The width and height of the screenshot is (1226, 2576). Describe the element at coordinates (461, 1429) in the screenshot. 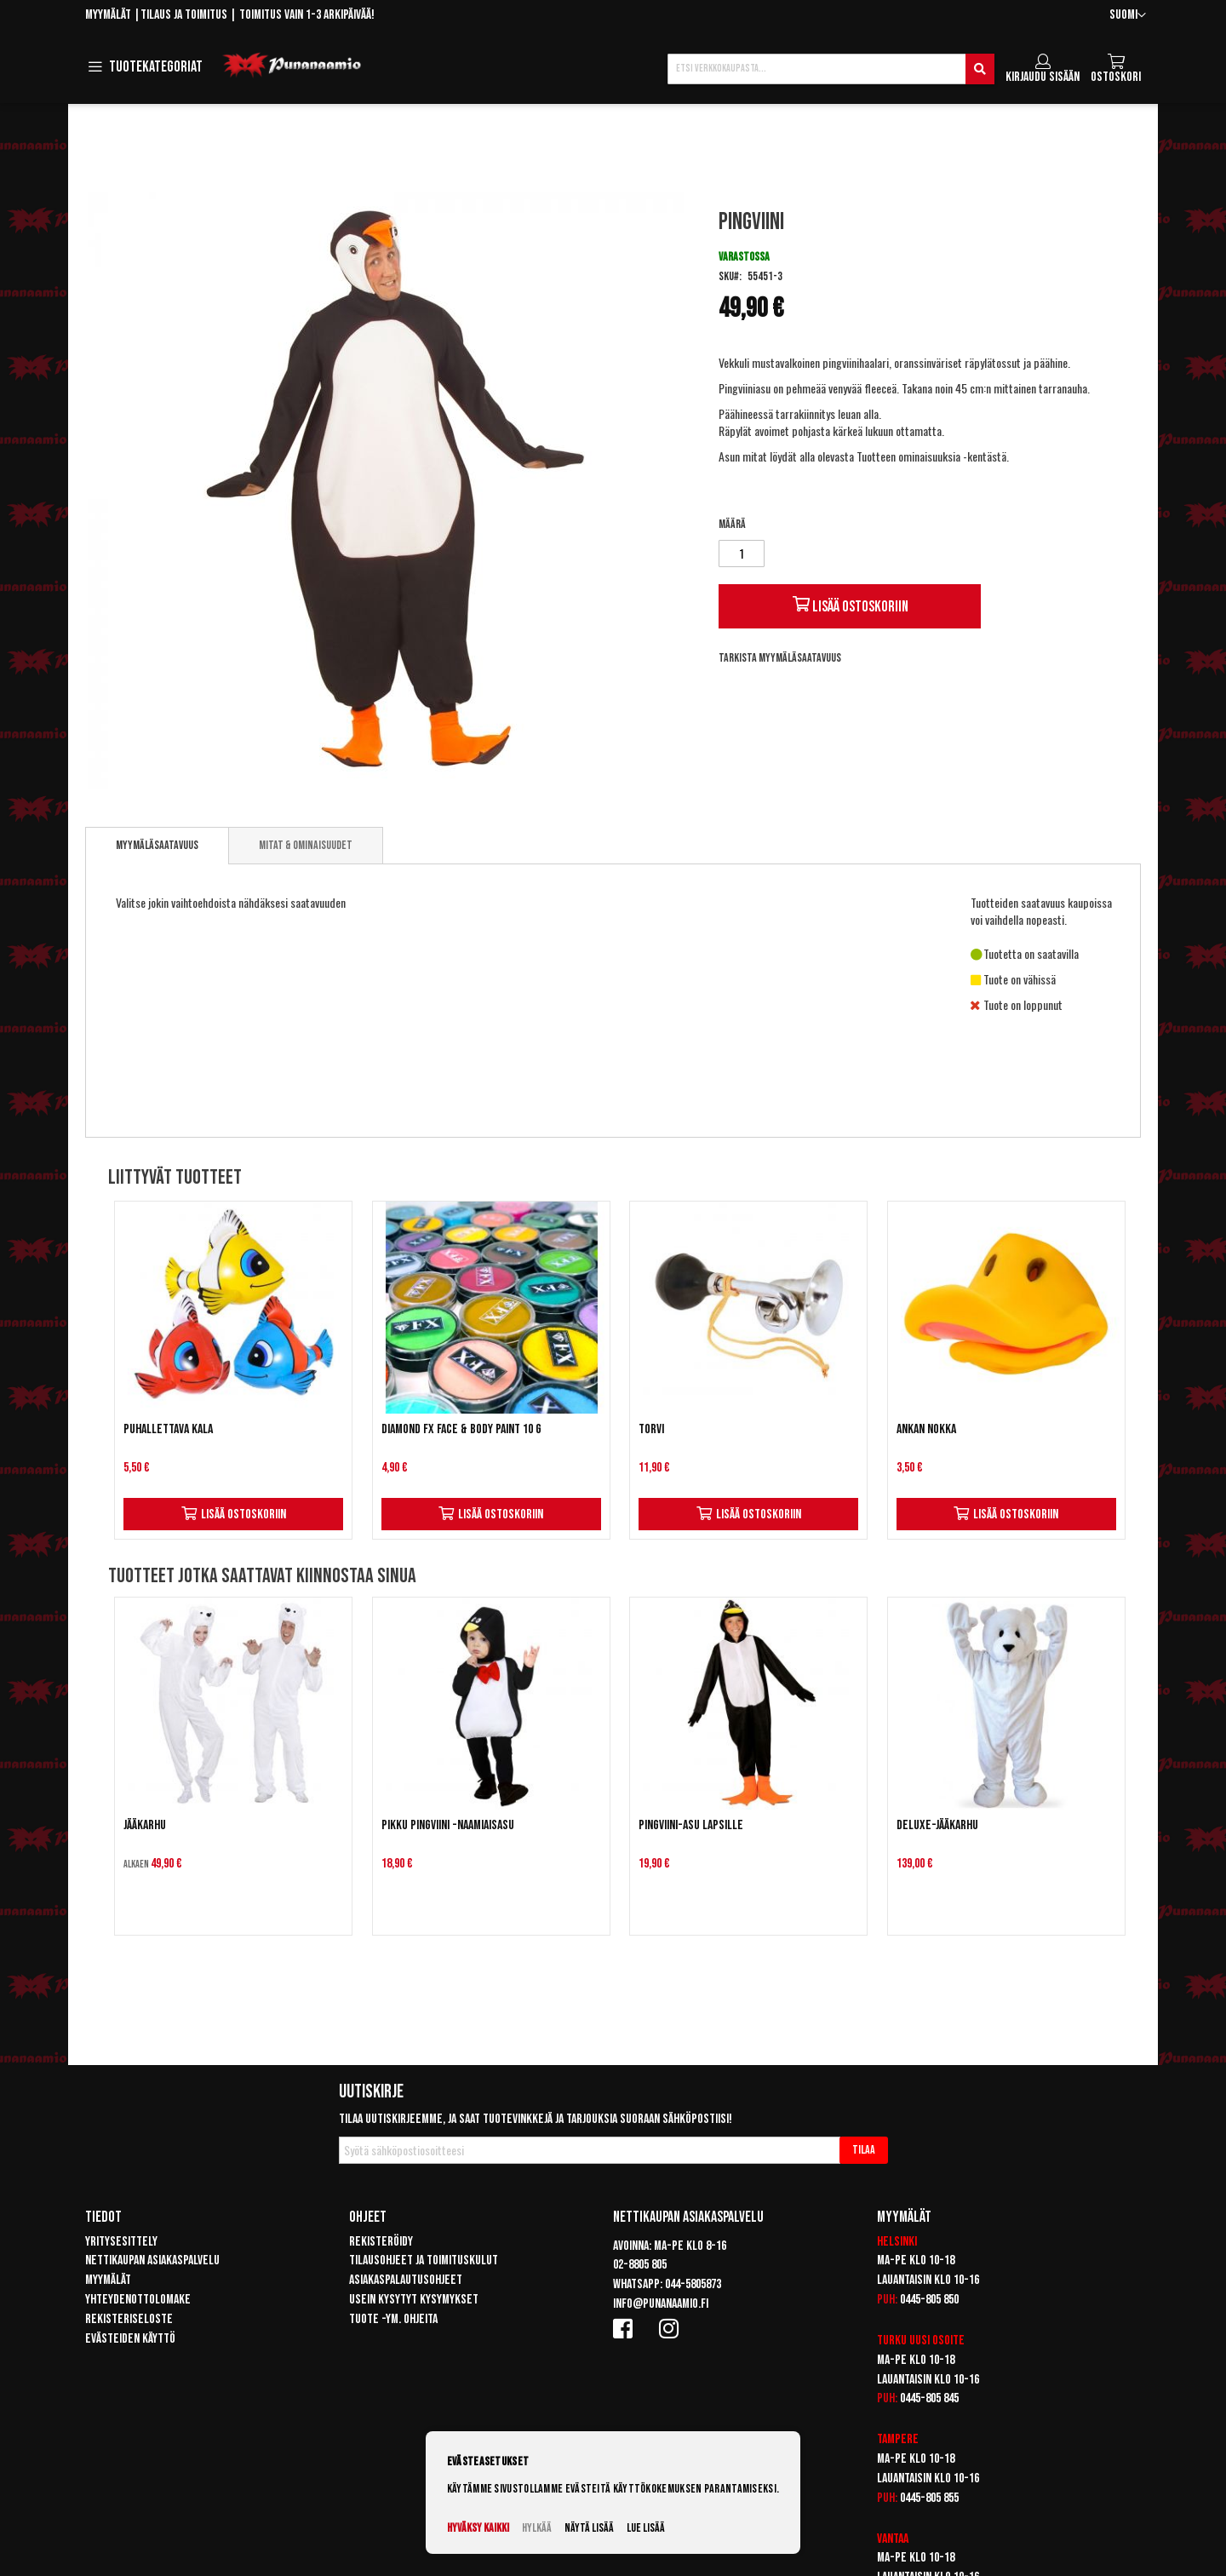

I see `Diamond FX Face & Body Paint 10 g` at that location.